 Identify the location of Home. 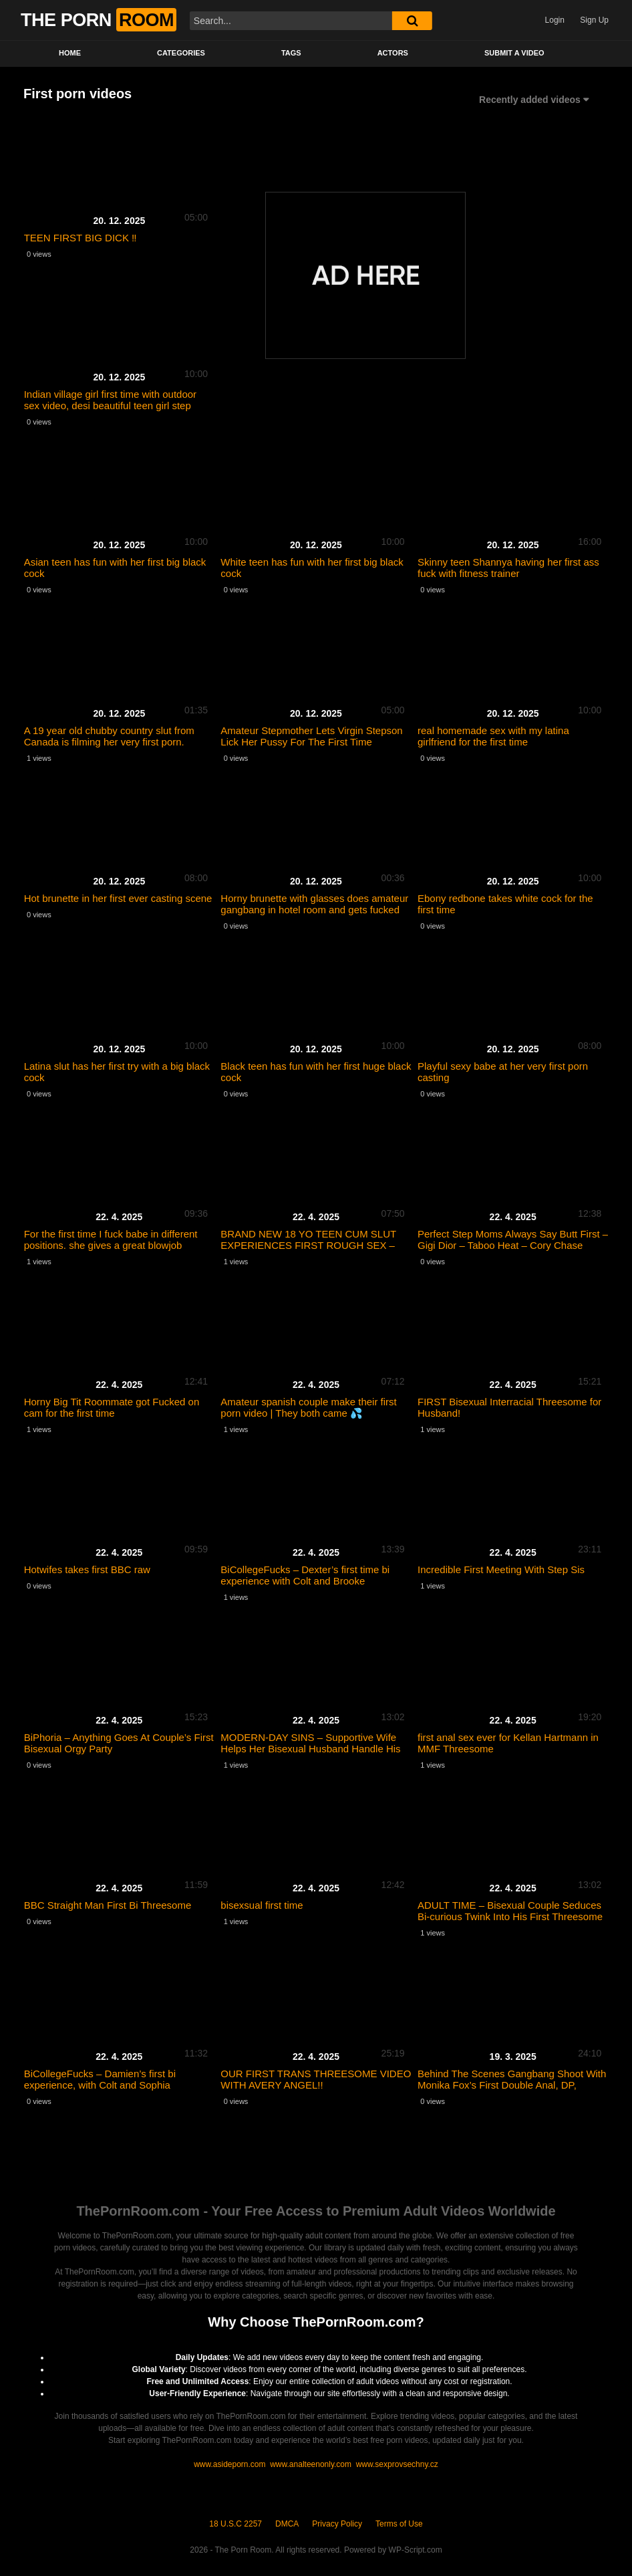
(70, 53).